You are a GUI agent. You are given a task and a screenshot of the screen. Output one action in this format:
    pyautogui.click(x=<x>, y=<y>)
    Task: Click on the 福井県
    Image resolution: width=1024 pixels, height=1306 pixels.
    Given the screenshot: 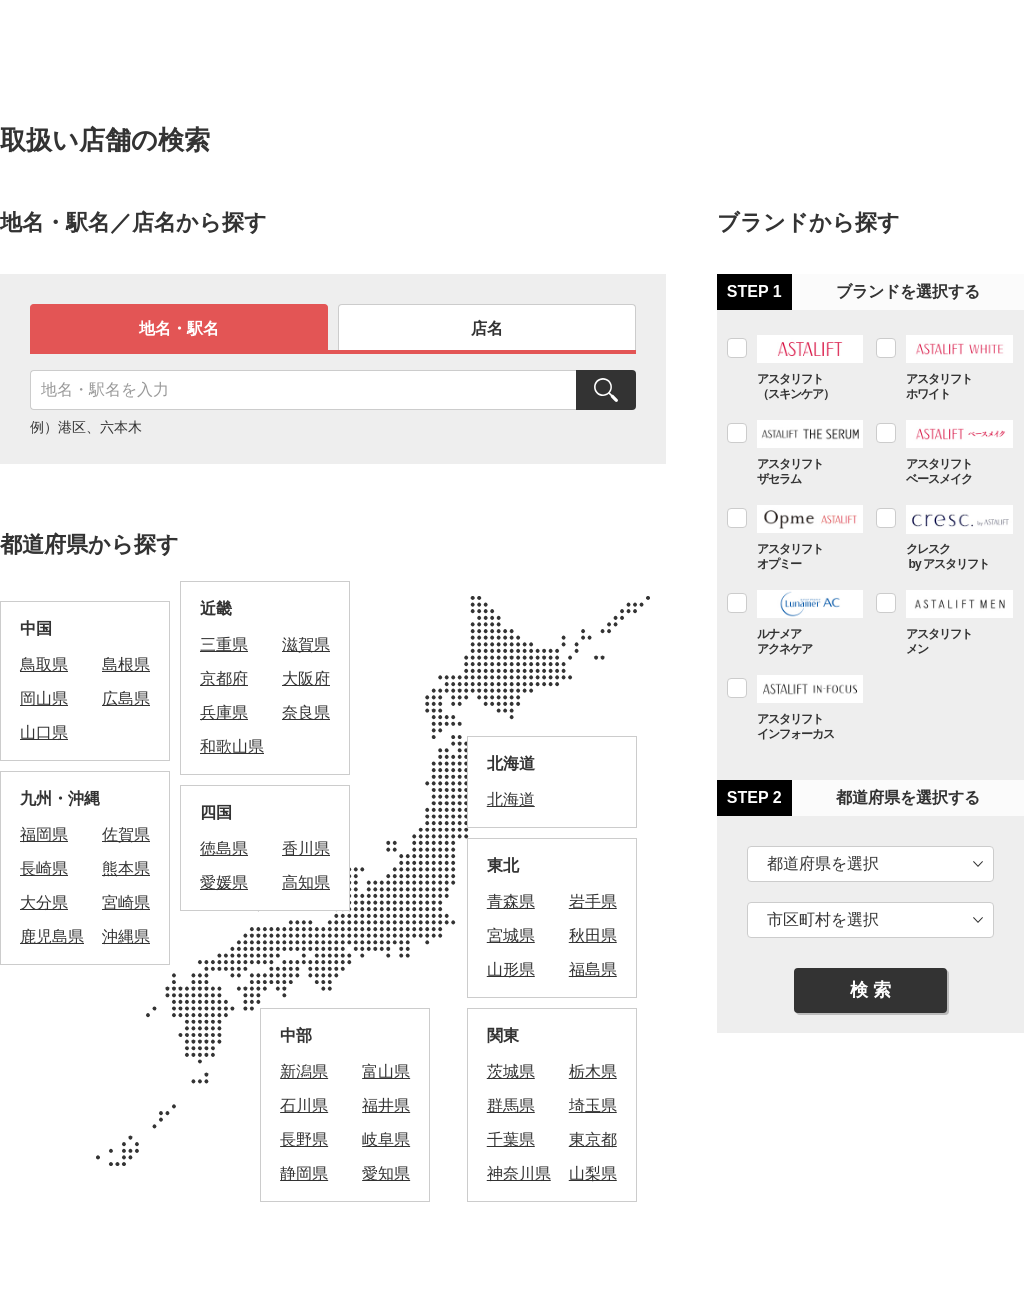 What is the action you would take?
    pyautogui.click(x=386, y=1105)
    